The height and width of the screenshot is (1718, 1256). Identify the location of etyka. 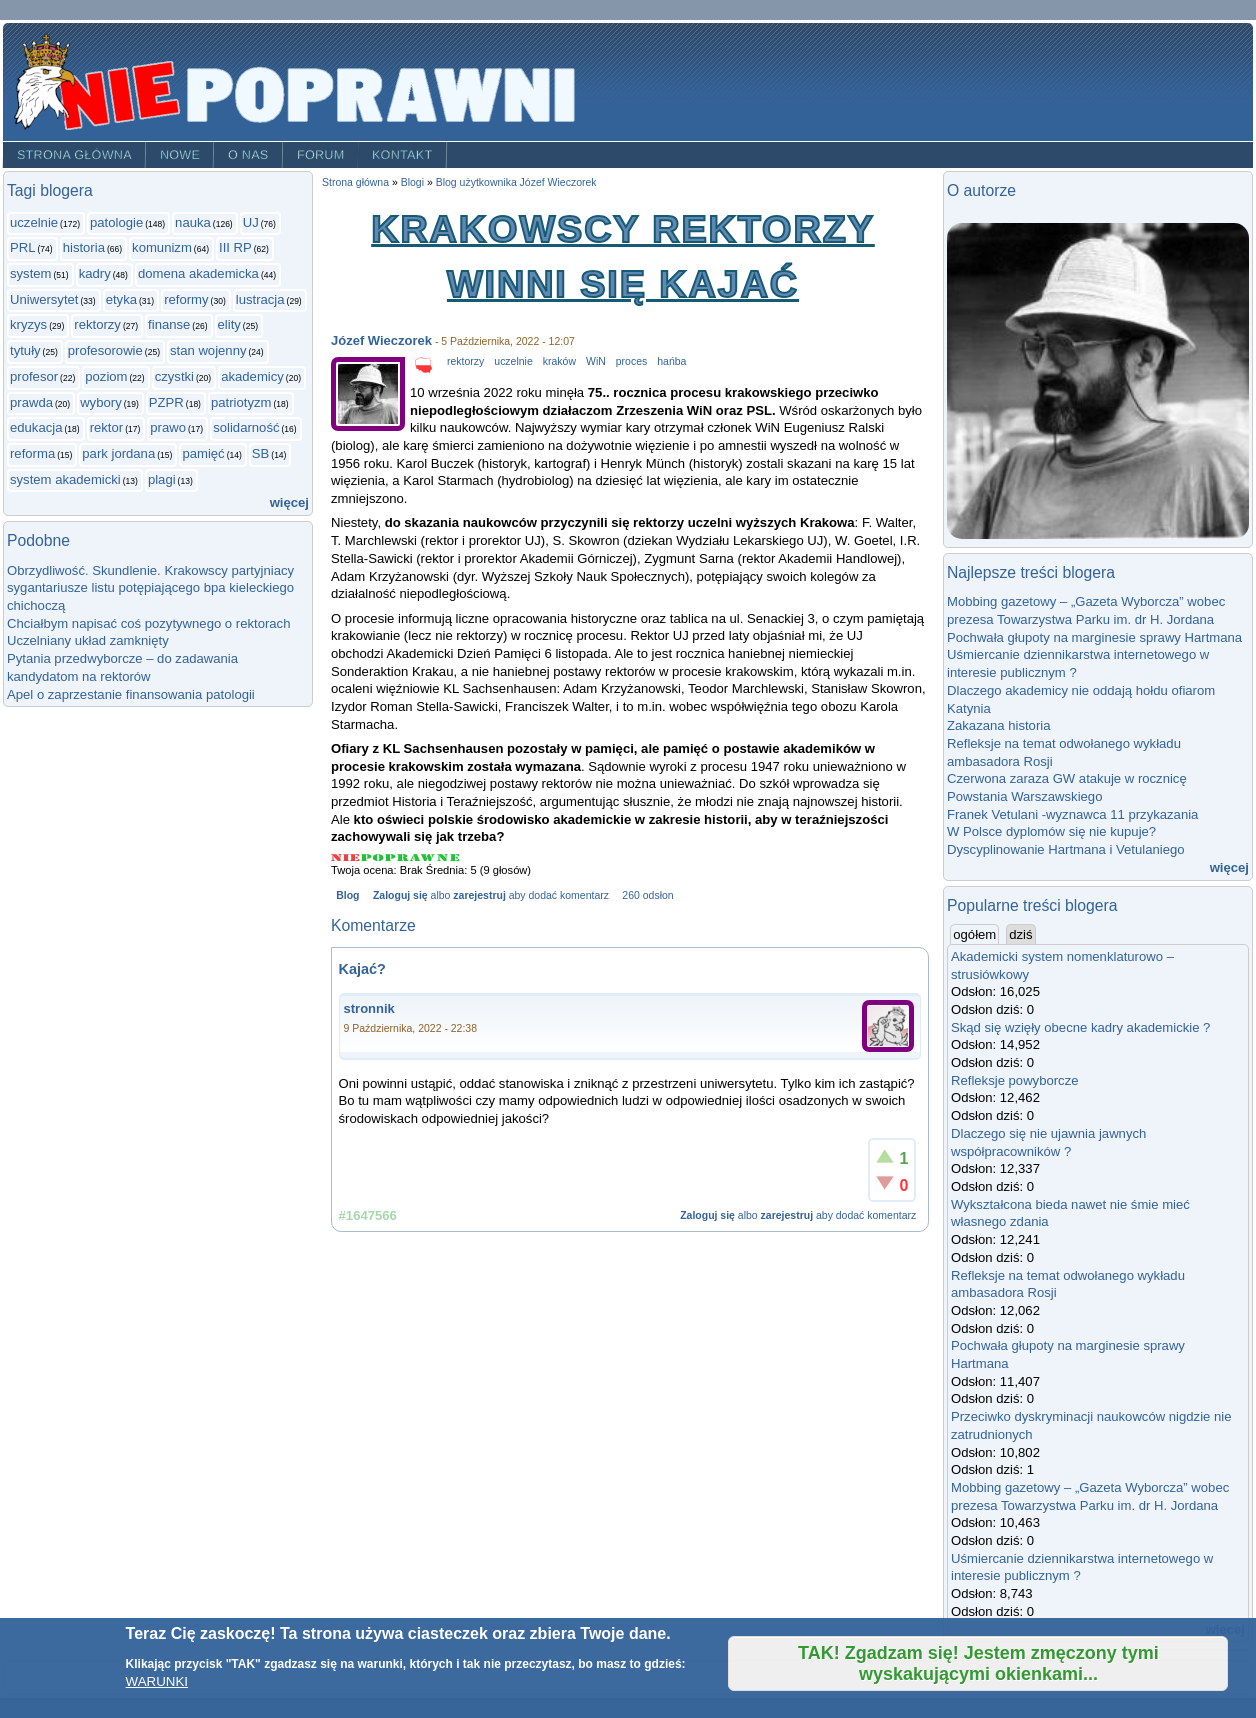
(121, 299).